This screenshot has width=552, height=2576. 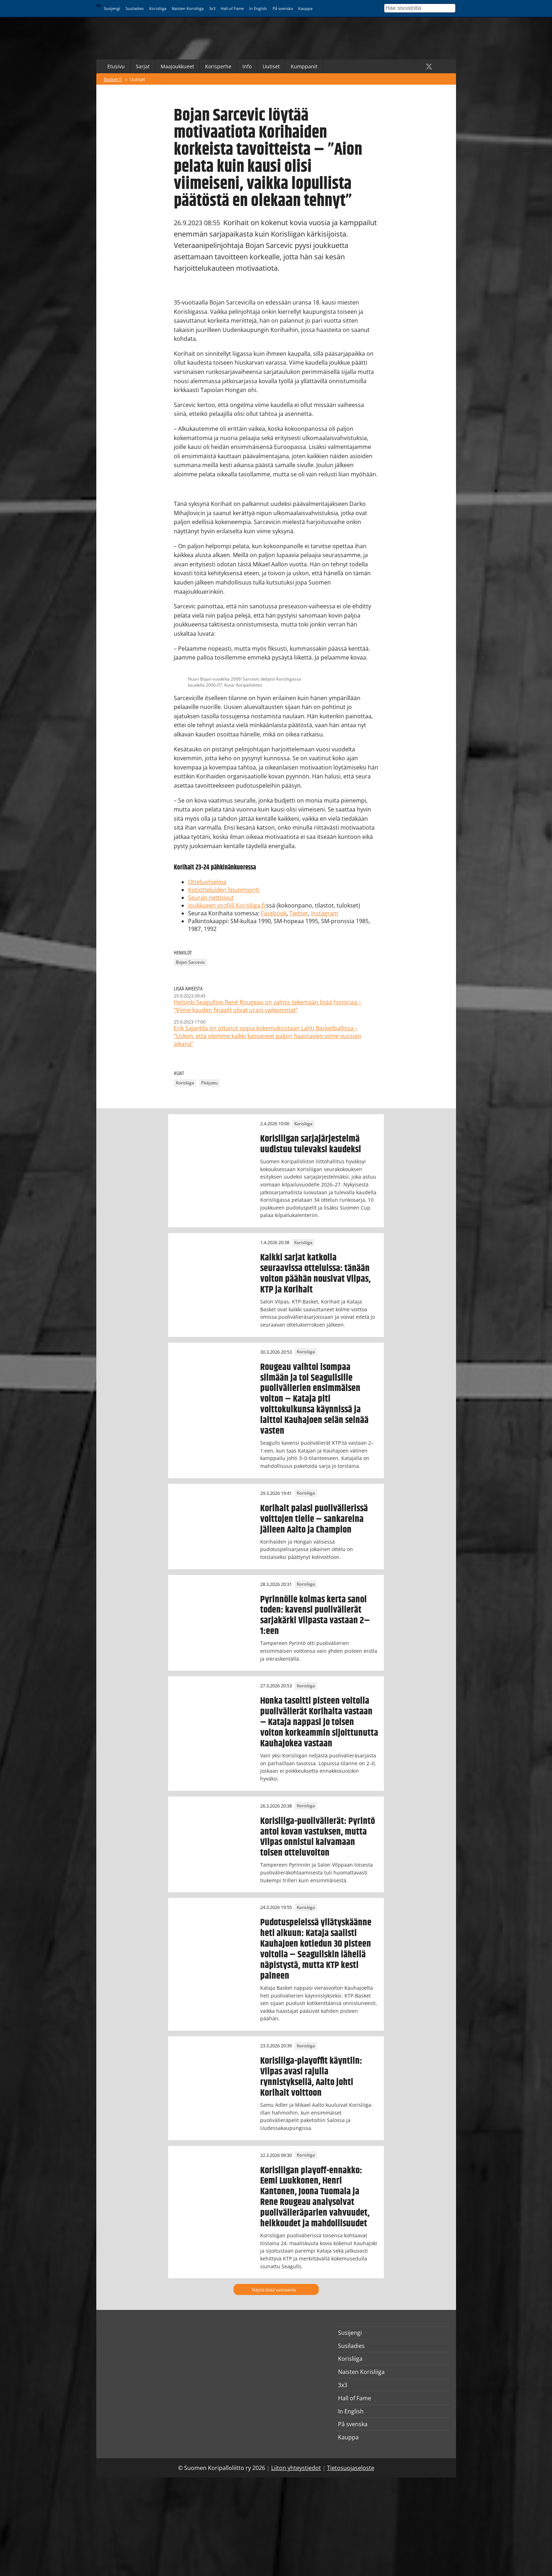 I want to click on Joukkueen profiili Korisliiga.fi, so click(x=226, y=905).